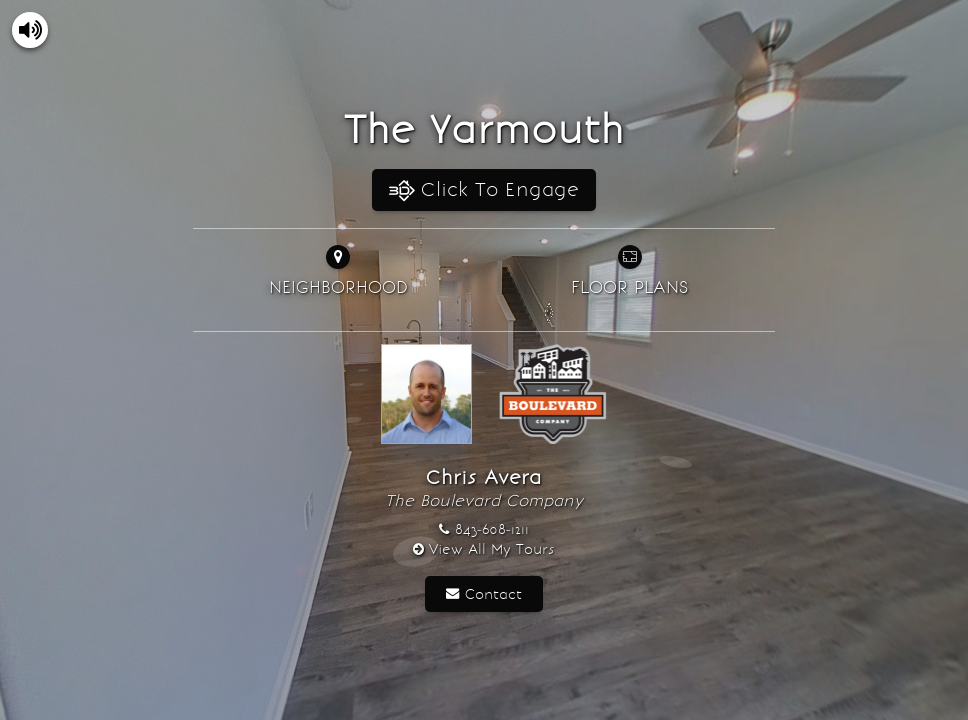 The image size is (968, 720). What do you see at coordinates (492, 529) in the screenshot?
I see `843-608-1211` at bounding box center [492, 529].